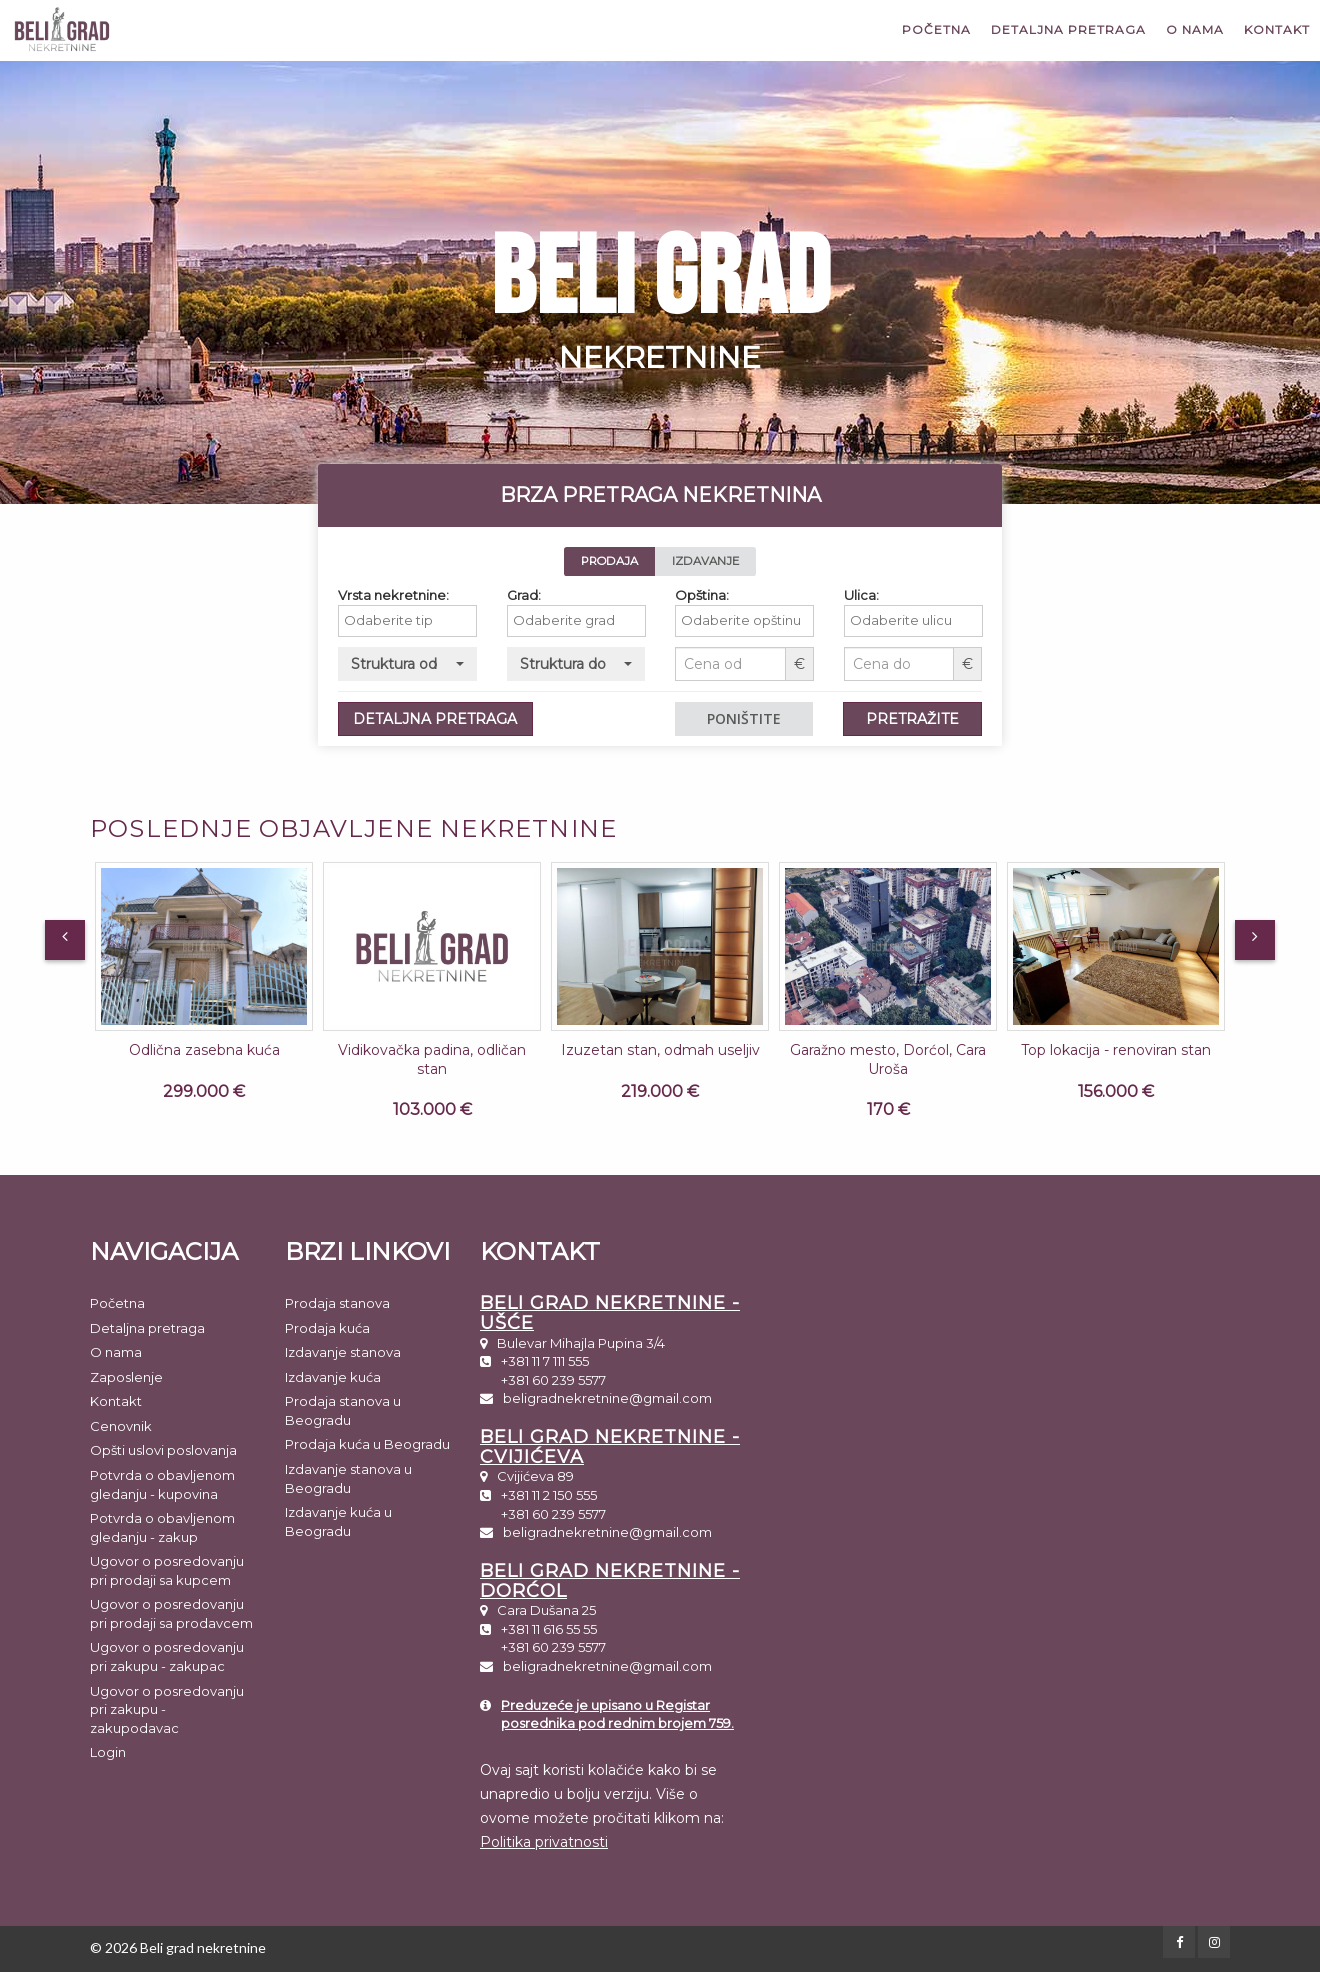 This screenshot has width=1320, height=1972. Describe the element at coordinates (873, 595) in the screenshot. I see `Ulica:` at that location.